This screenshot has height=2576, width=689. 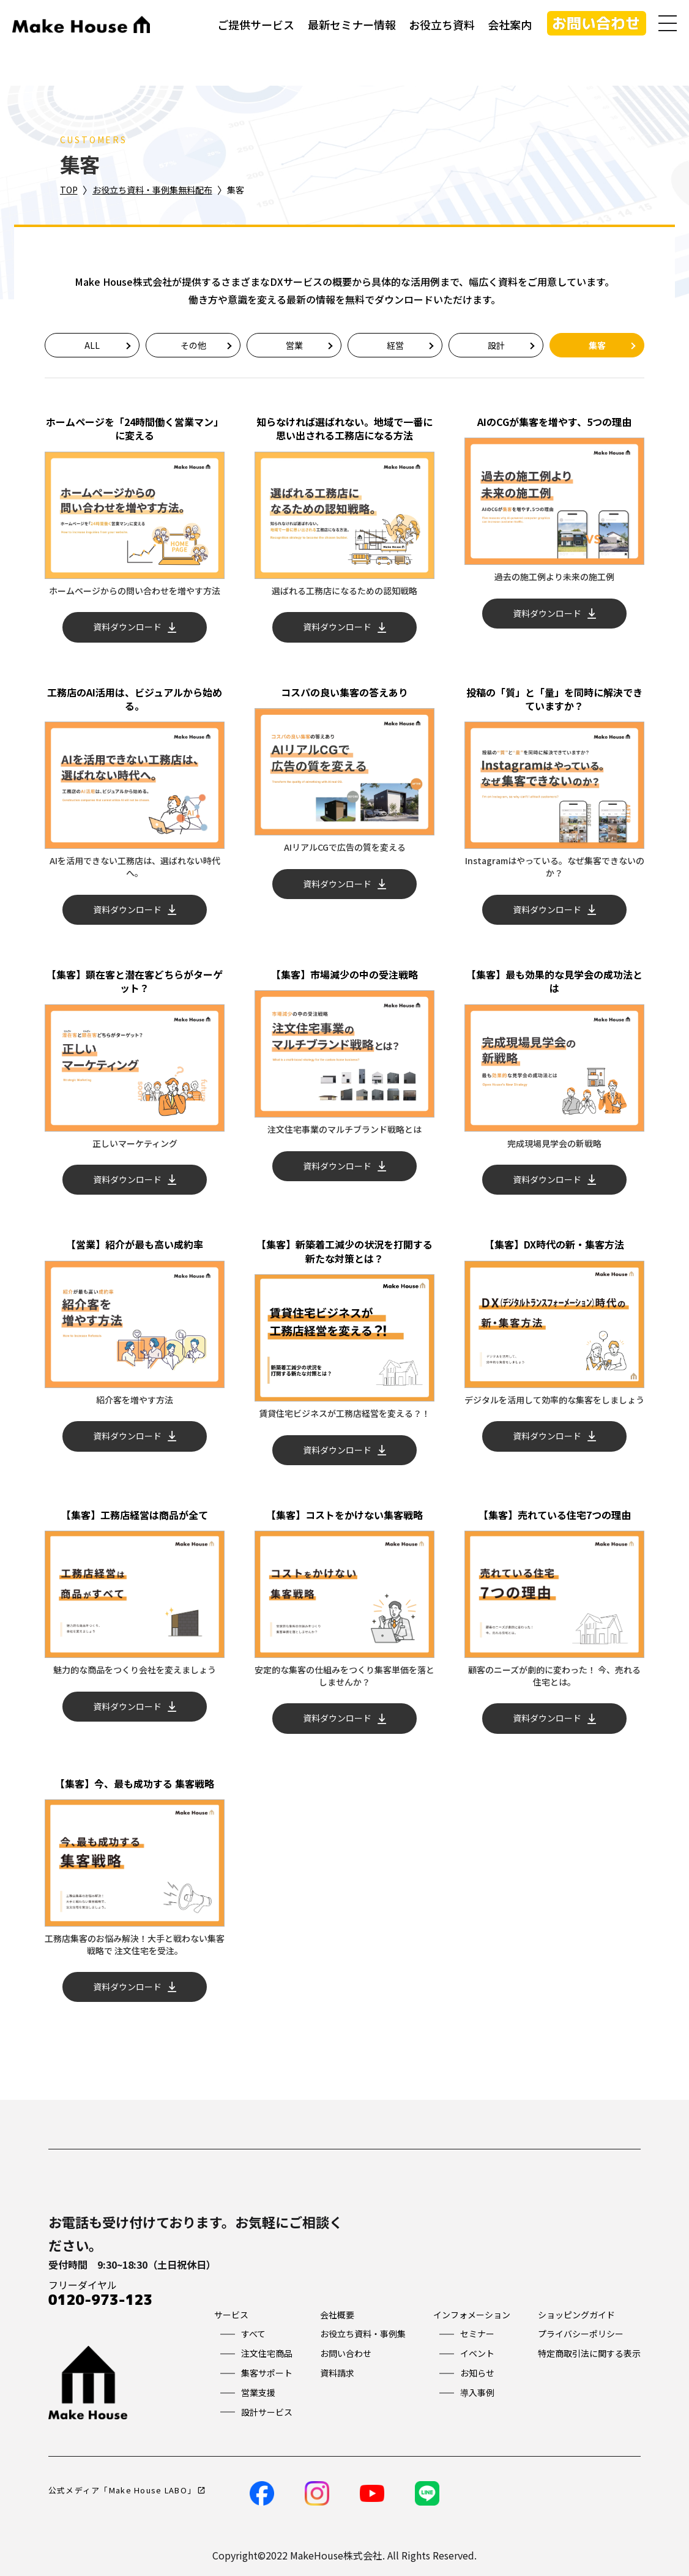 What do you see at coordinates (477, 2373) in the screenshot?
I see `お知らせ` at bounding box center [477, 2373].